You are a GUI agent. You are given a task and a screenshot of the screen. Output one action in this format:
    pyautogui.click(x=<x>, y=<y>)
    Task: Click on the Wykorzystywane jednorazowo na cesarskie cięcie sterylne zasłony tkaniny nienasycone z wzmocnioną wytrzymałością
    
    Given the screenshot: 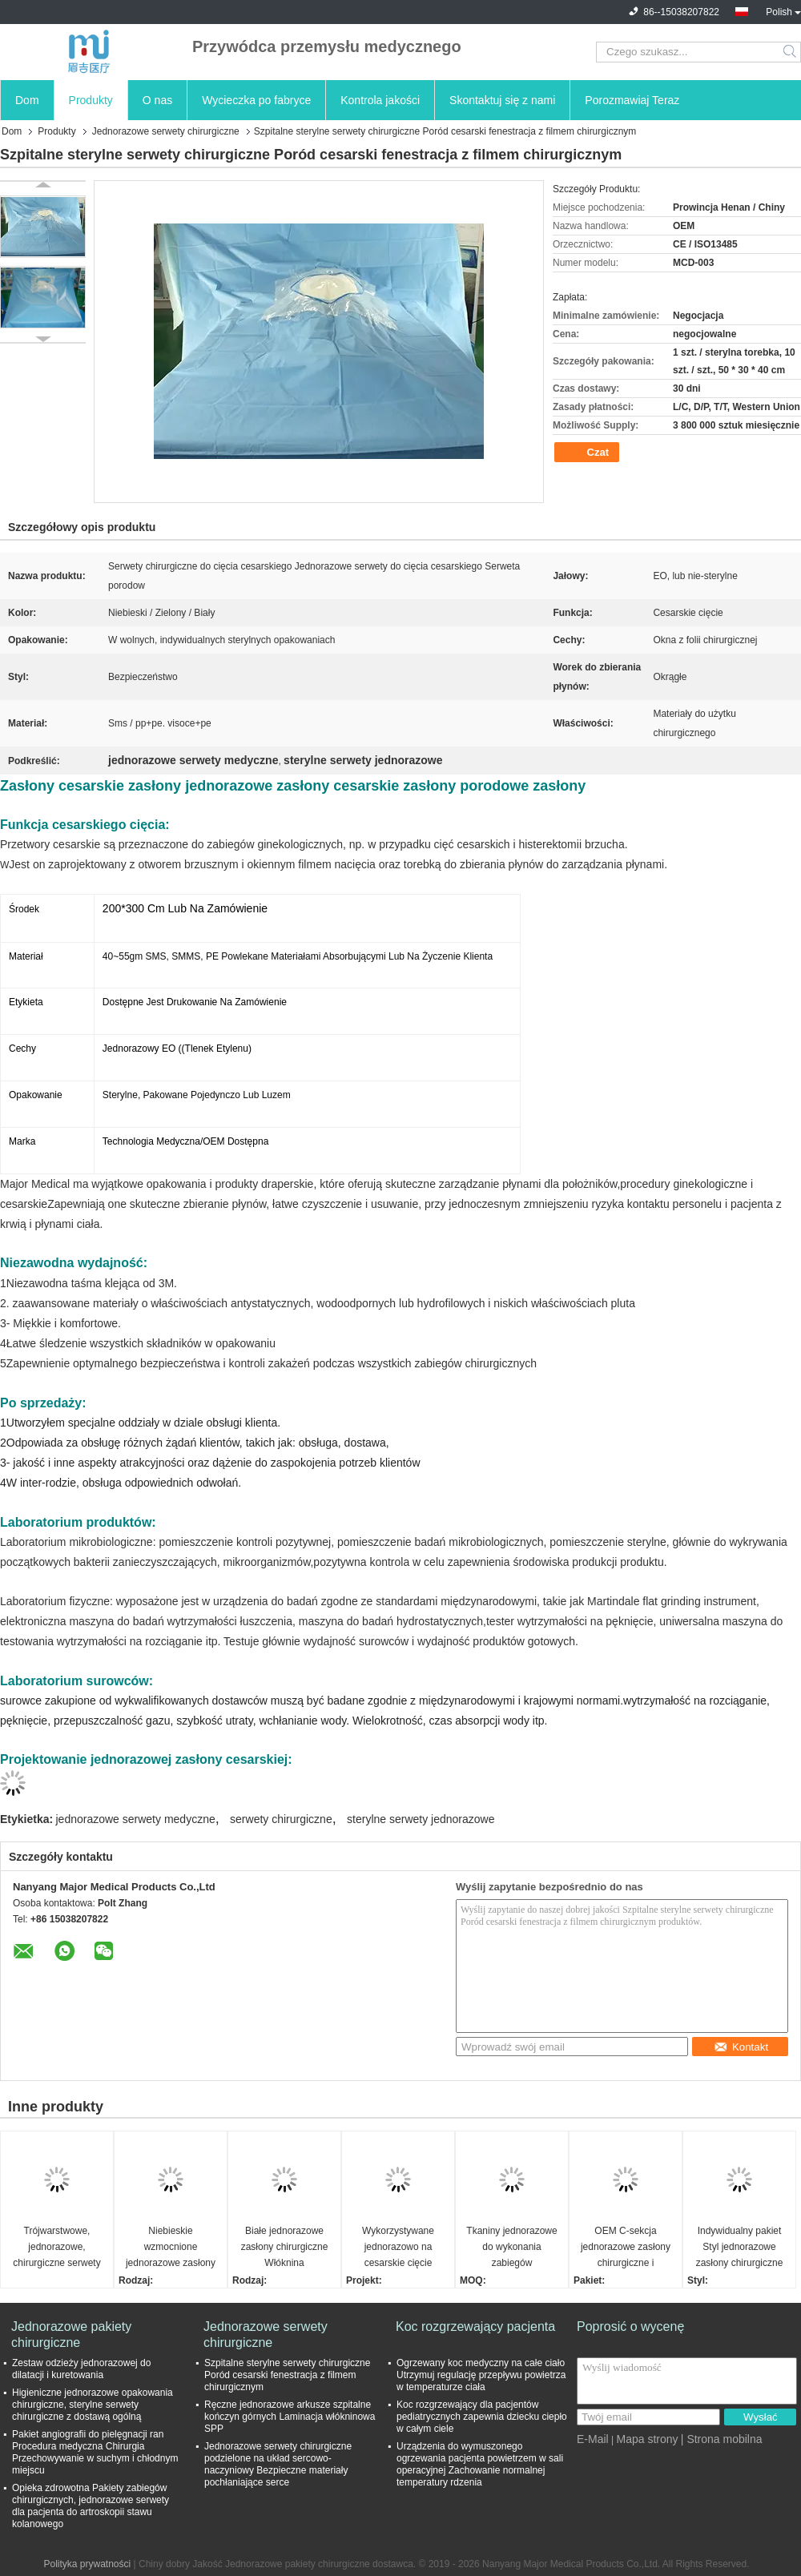 What is the action you would take?
    pyautogui.click(x=398, y=2248)
    